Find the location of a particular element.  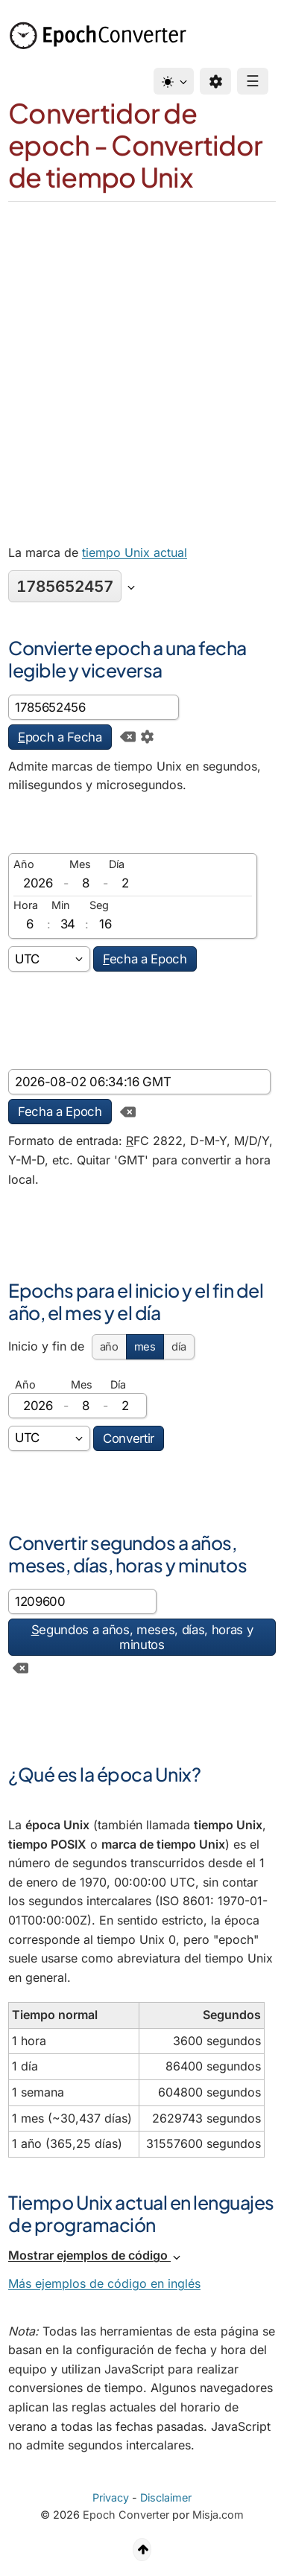

[Preferencias] is located at coordinates (215, 81).